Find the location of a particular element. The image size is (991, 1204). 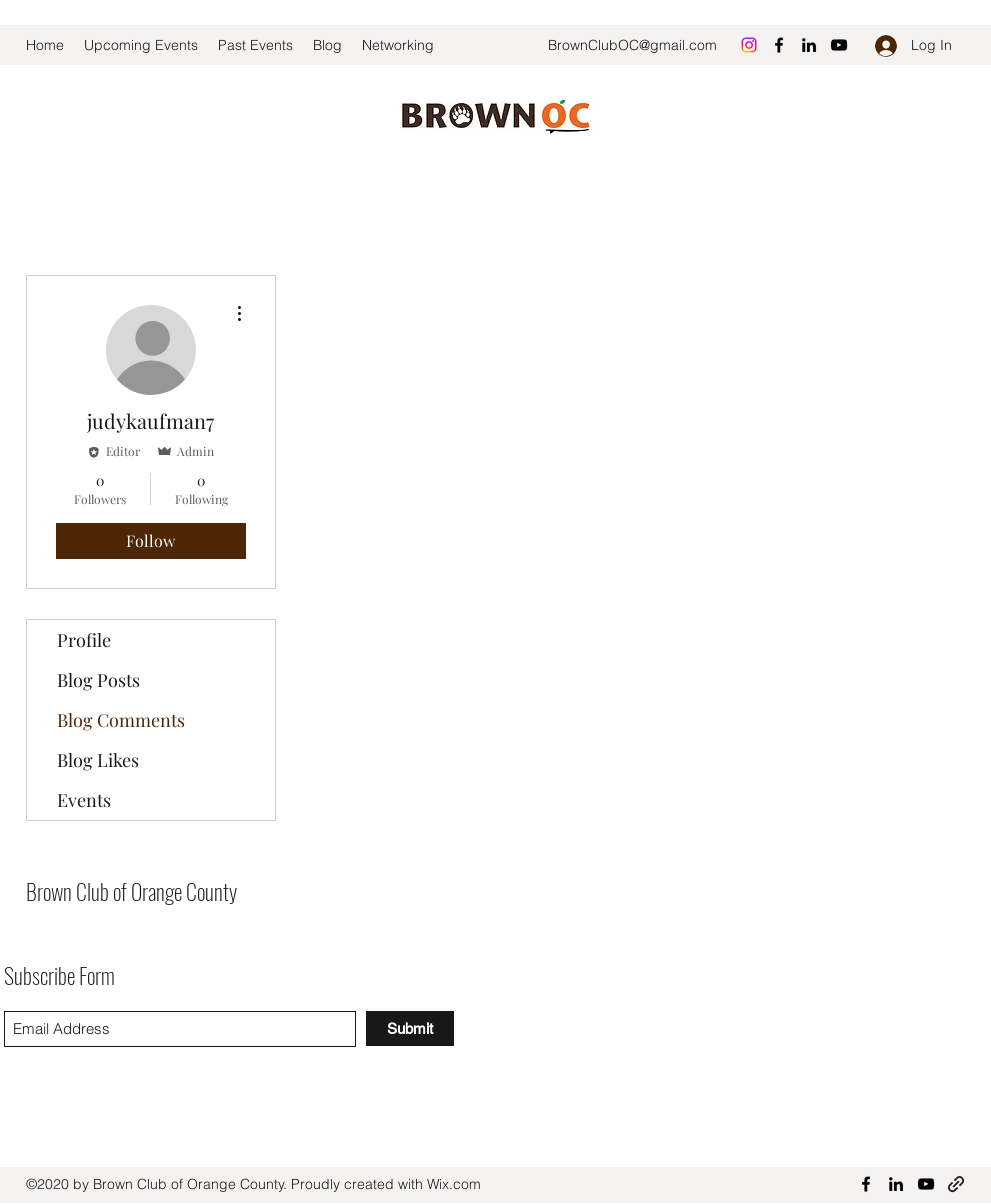

Blog Comments is located at coordinates (121, 720).